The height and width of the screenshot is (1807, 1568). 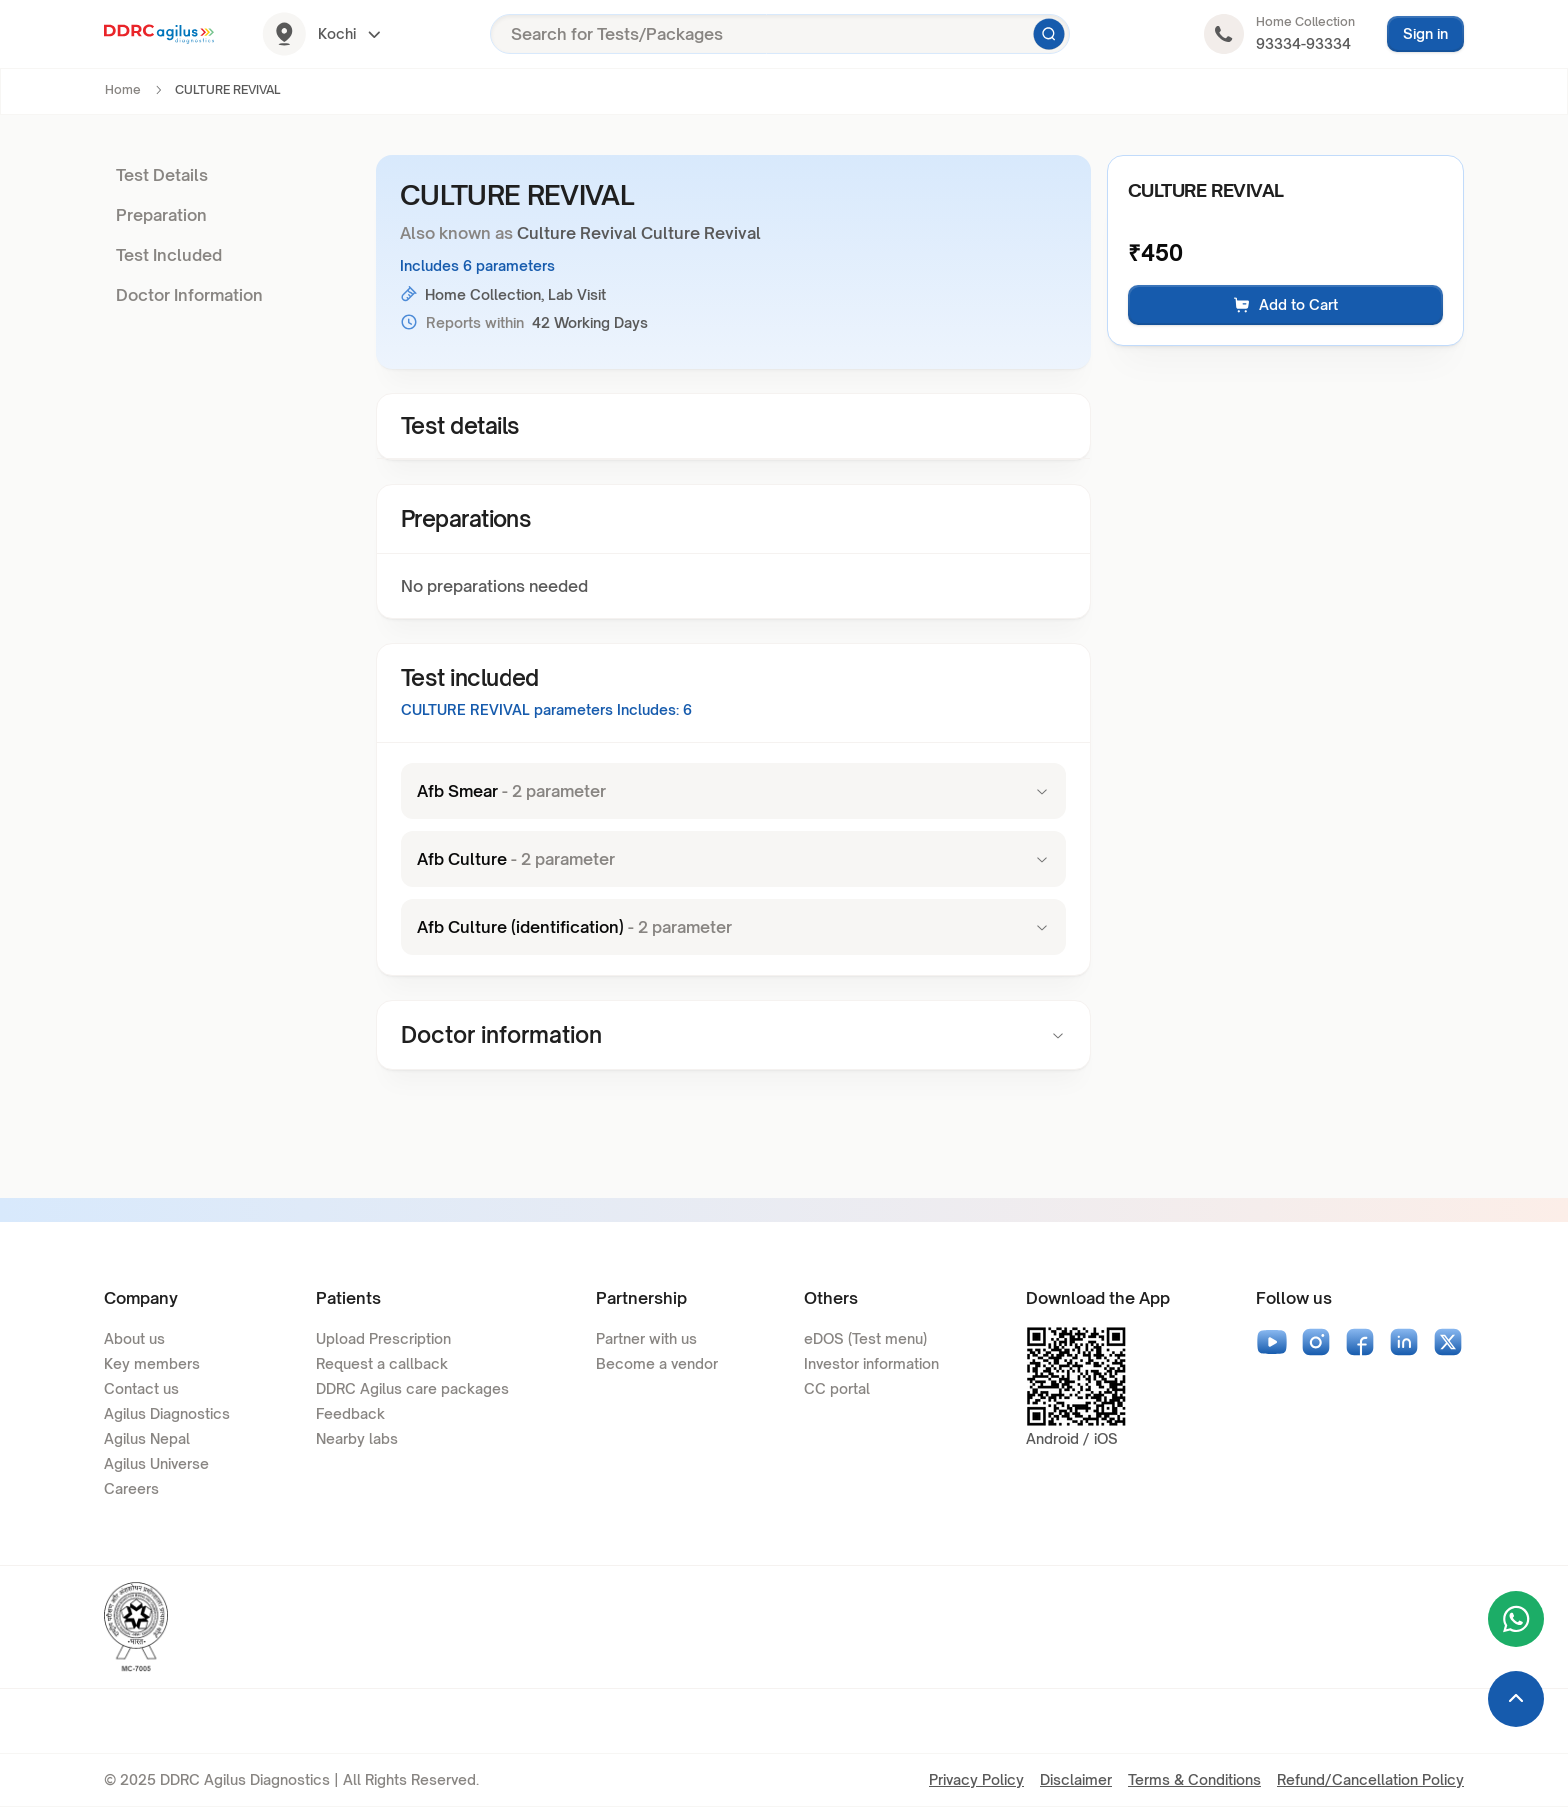 What do you see at coordinates (152, 1363) in the screenshot?
I see `Key members` at bounding box center [152, 1363].